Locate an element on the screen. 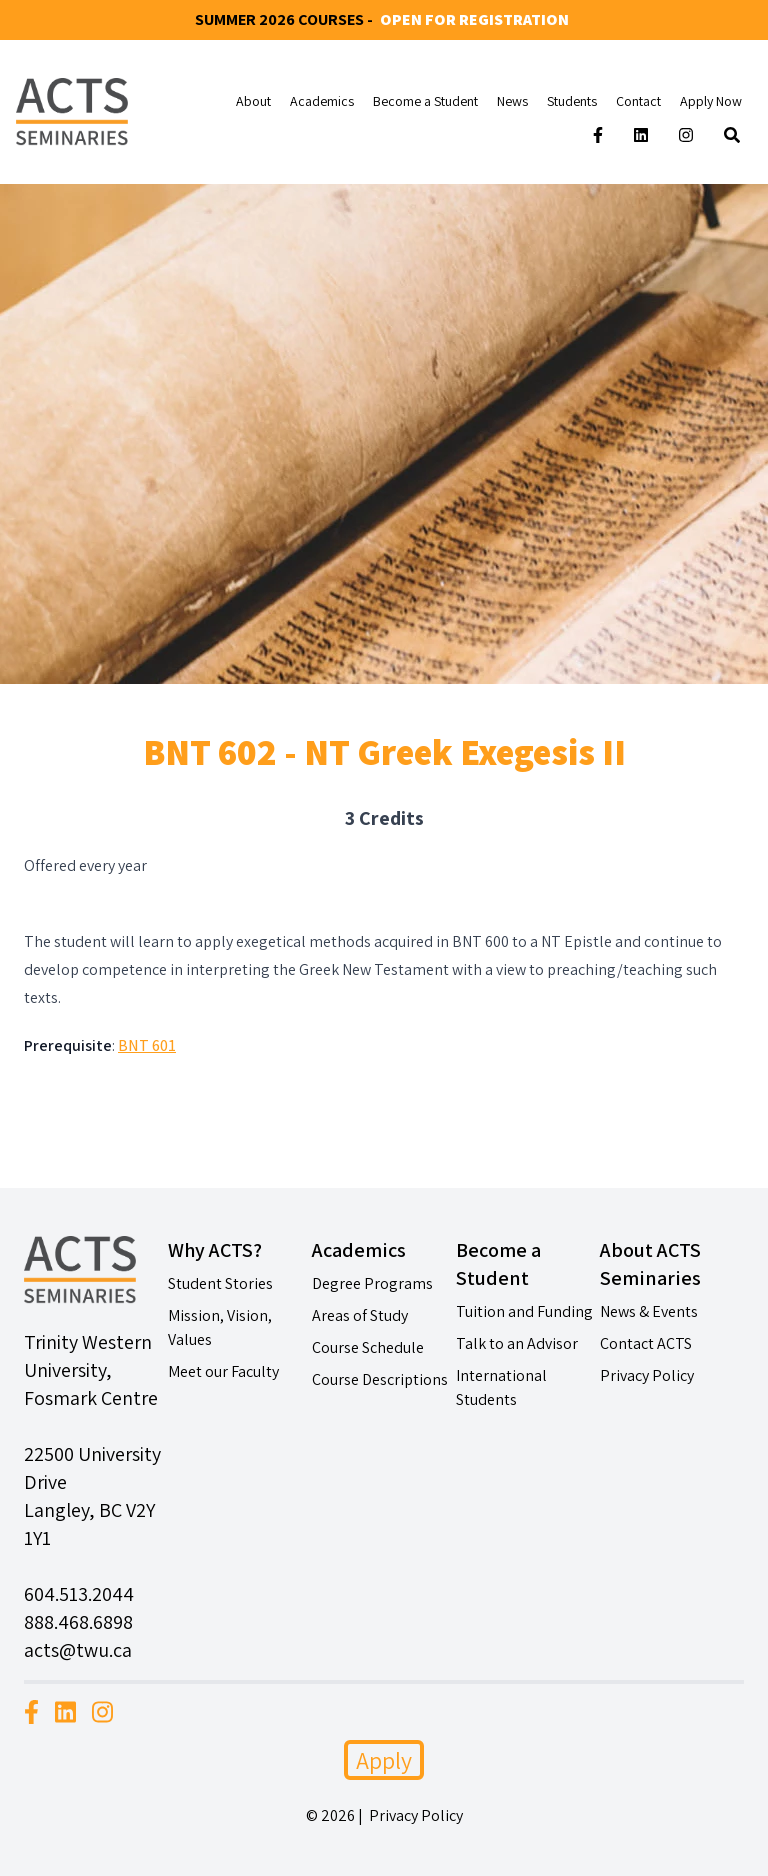 The height and width of the screenshot is (1876, 768). News & Events is located at coordinates (649, 1311).